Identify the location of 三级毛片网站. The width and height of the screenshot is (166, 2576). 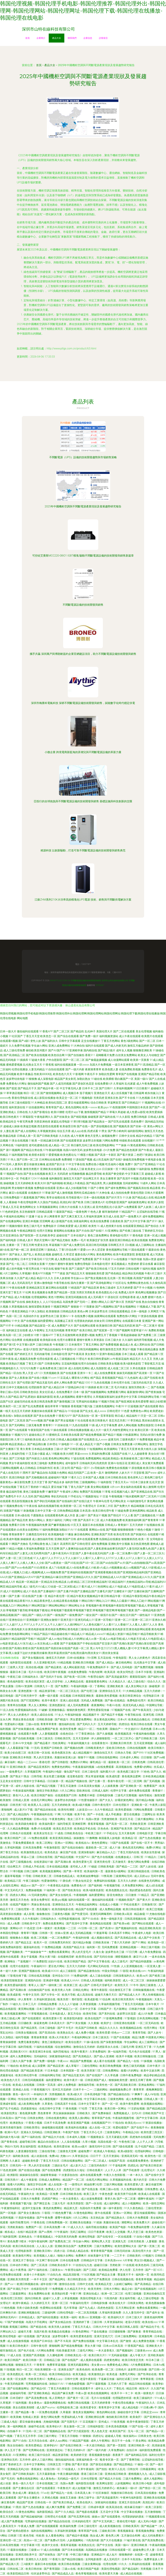
(85, 2350).